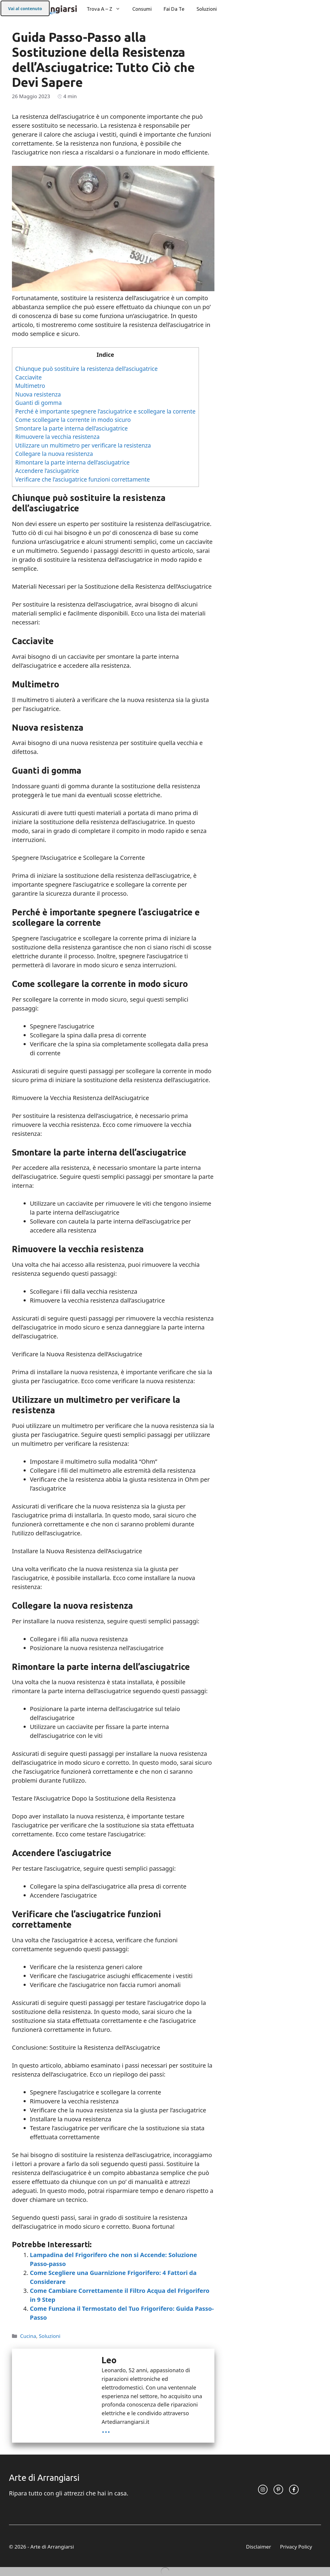 This screenshot has height=2576, width=330. Describe the element at coordinates (47, 471) in the screenshot. I see `Accendere l’asciugatrice` at that location.